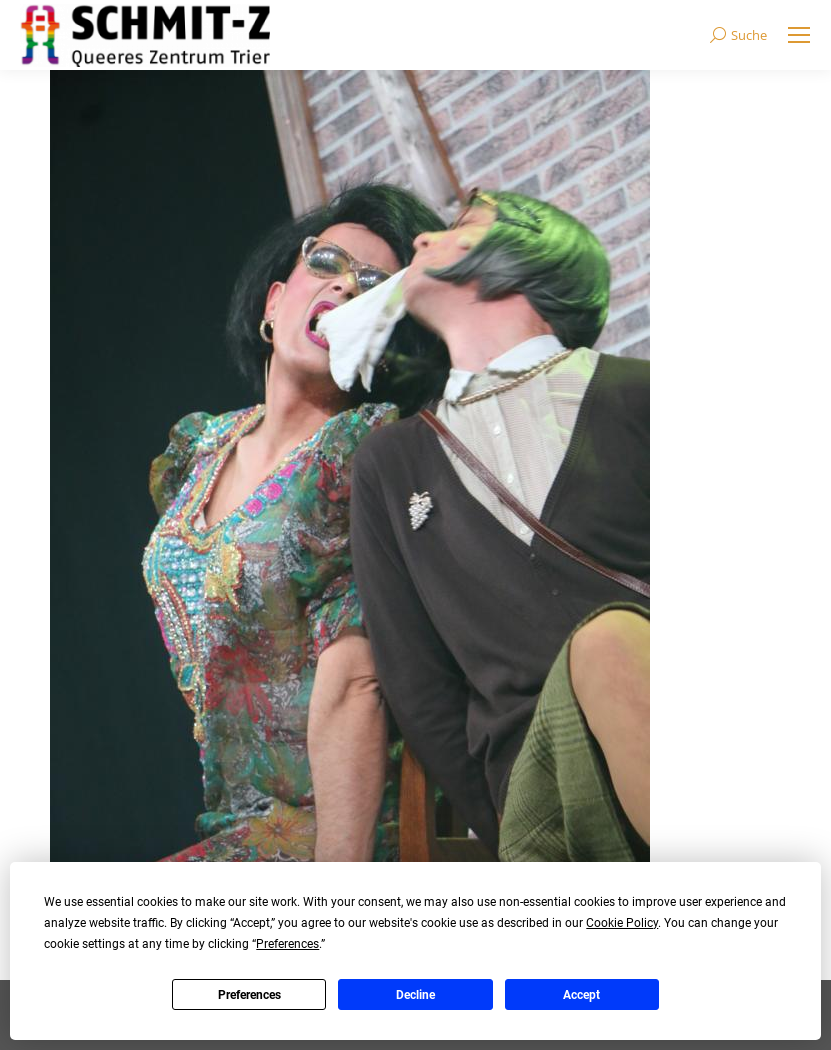 This screenshot has width=831, height=1050. I want to click on Preferences, so click(249, 995).